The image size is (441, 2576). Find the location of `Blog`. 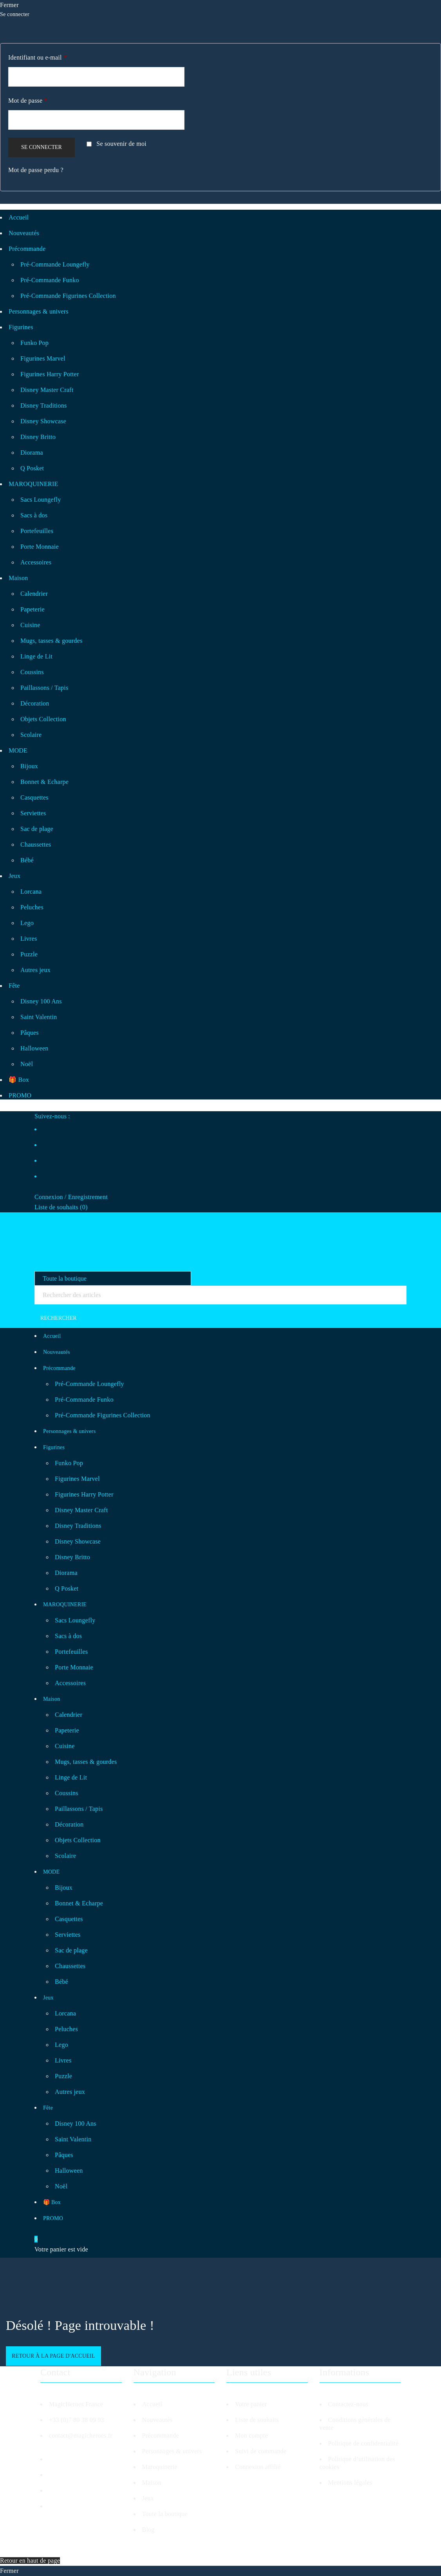

Blog is located at coordinates (148, 2529).